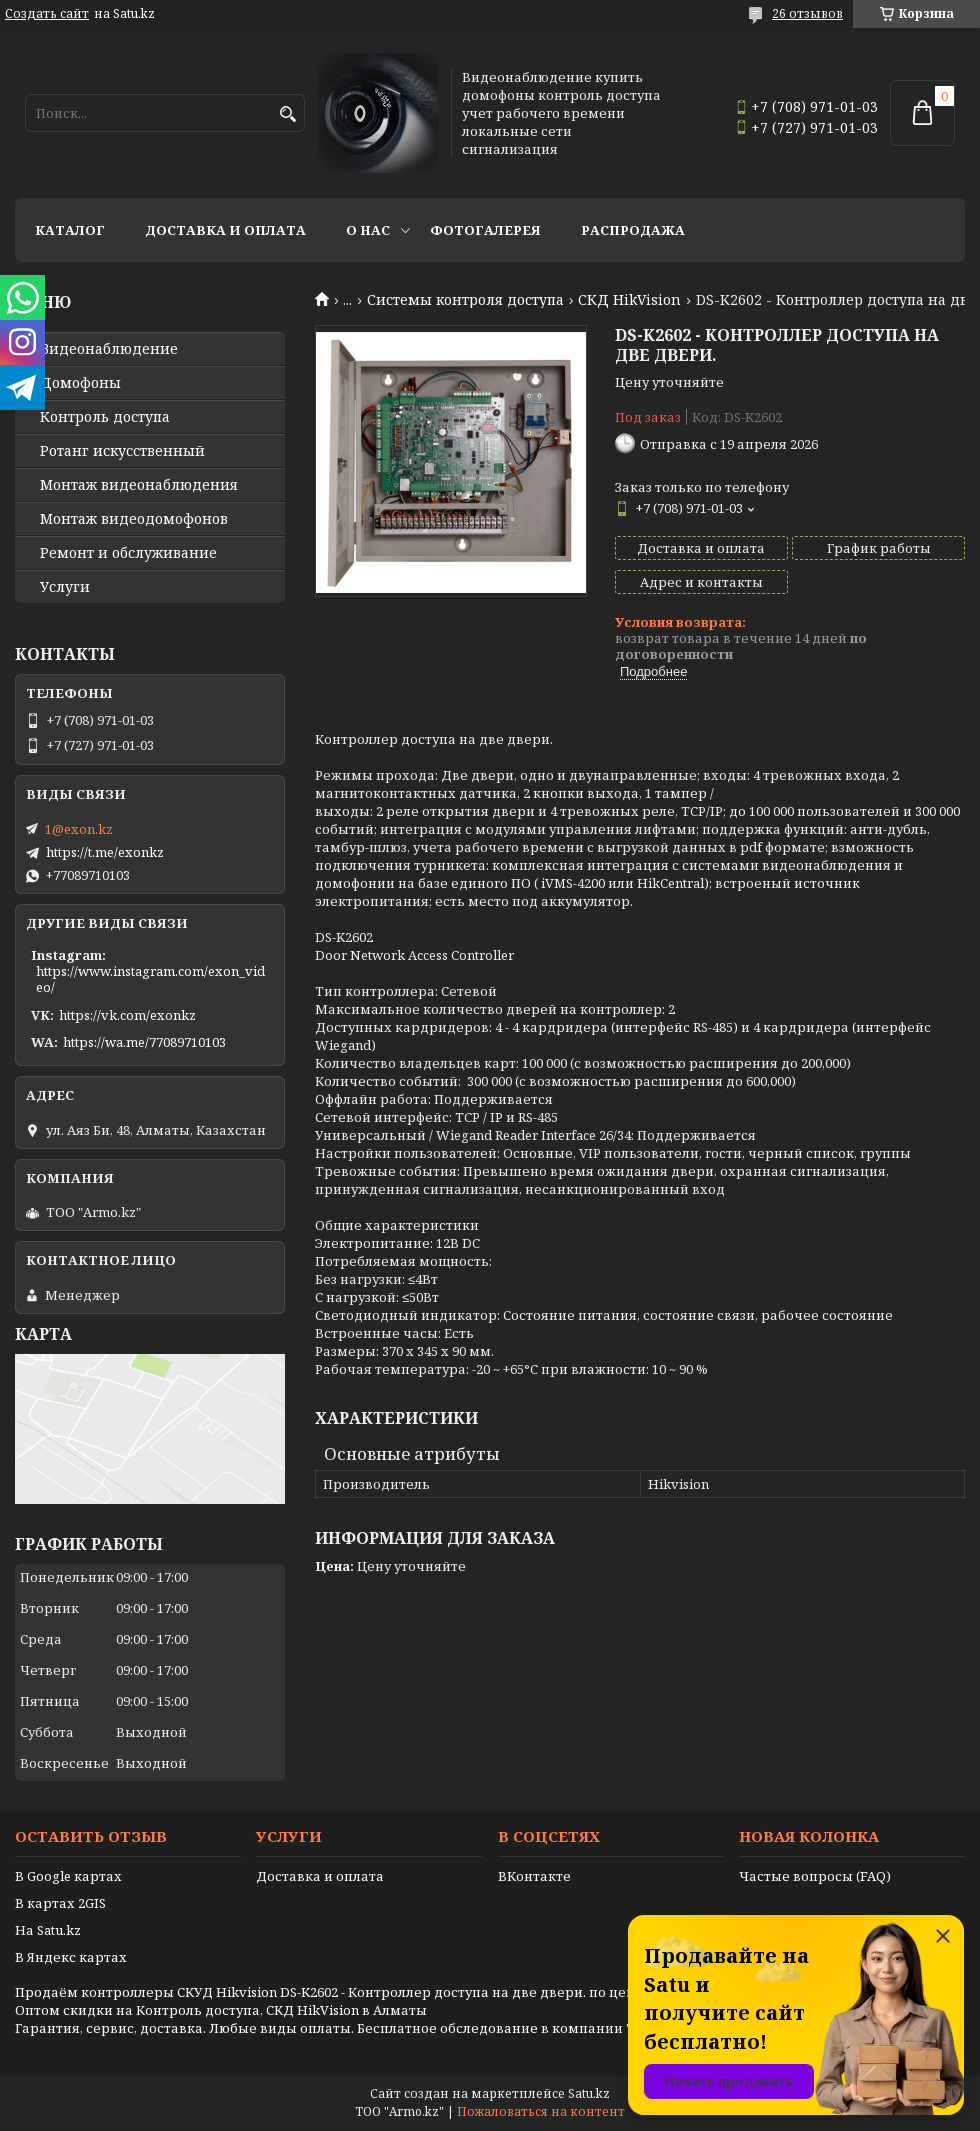 The image size is (980, 2131). What do you see at coordinates (134, 519) in the screenshot?
I see `Монтаж видеодомофонов` at bounding box center [134, 519].